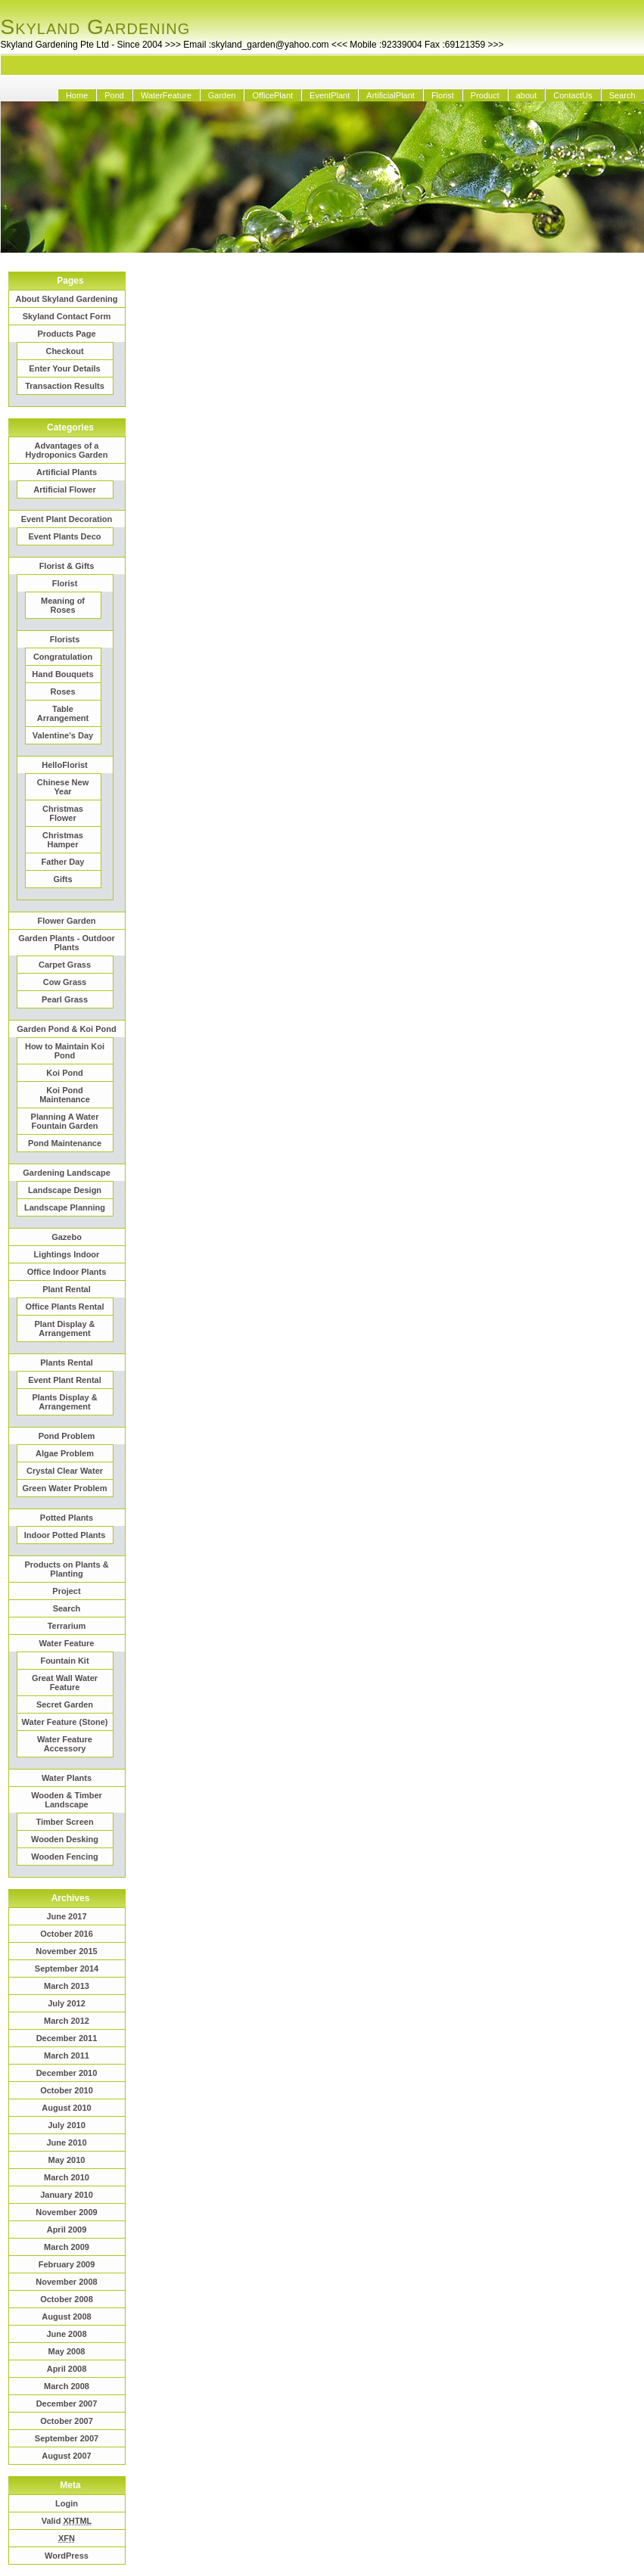 This screenshot has height=2576, width=644. I want to click on Pond, so click(114, 95).